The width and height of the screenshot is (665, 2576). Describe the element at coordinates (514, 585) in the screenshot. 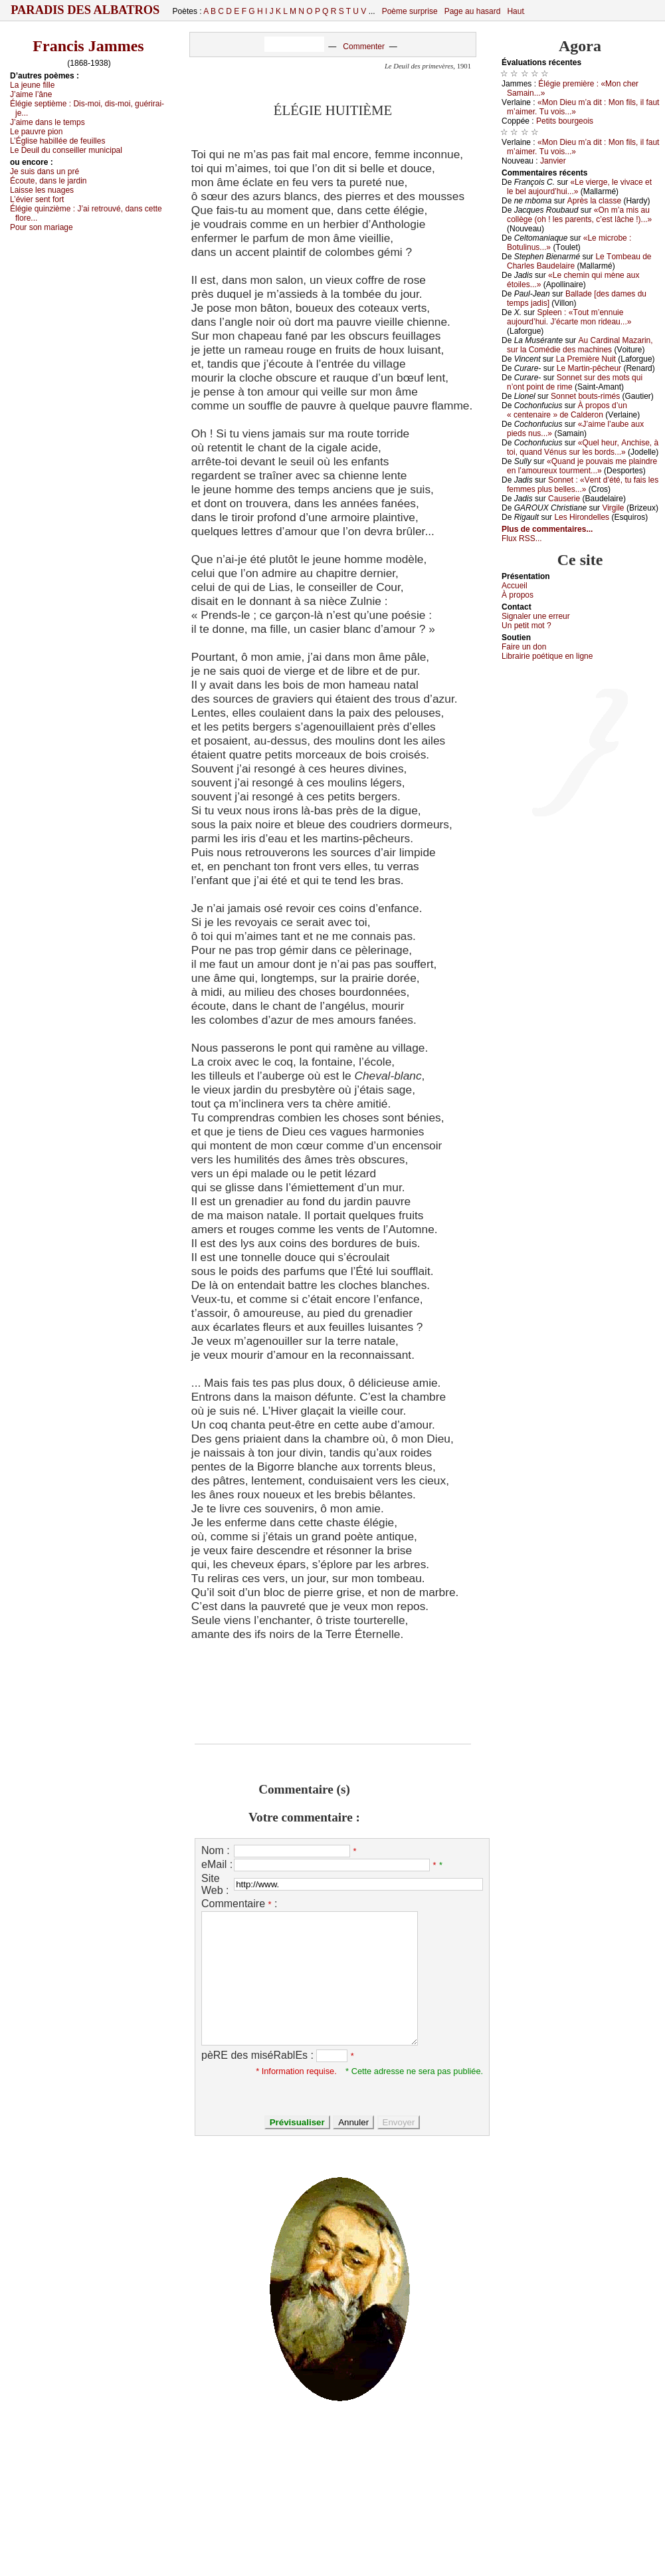

I see `Acсuеil` at that location.